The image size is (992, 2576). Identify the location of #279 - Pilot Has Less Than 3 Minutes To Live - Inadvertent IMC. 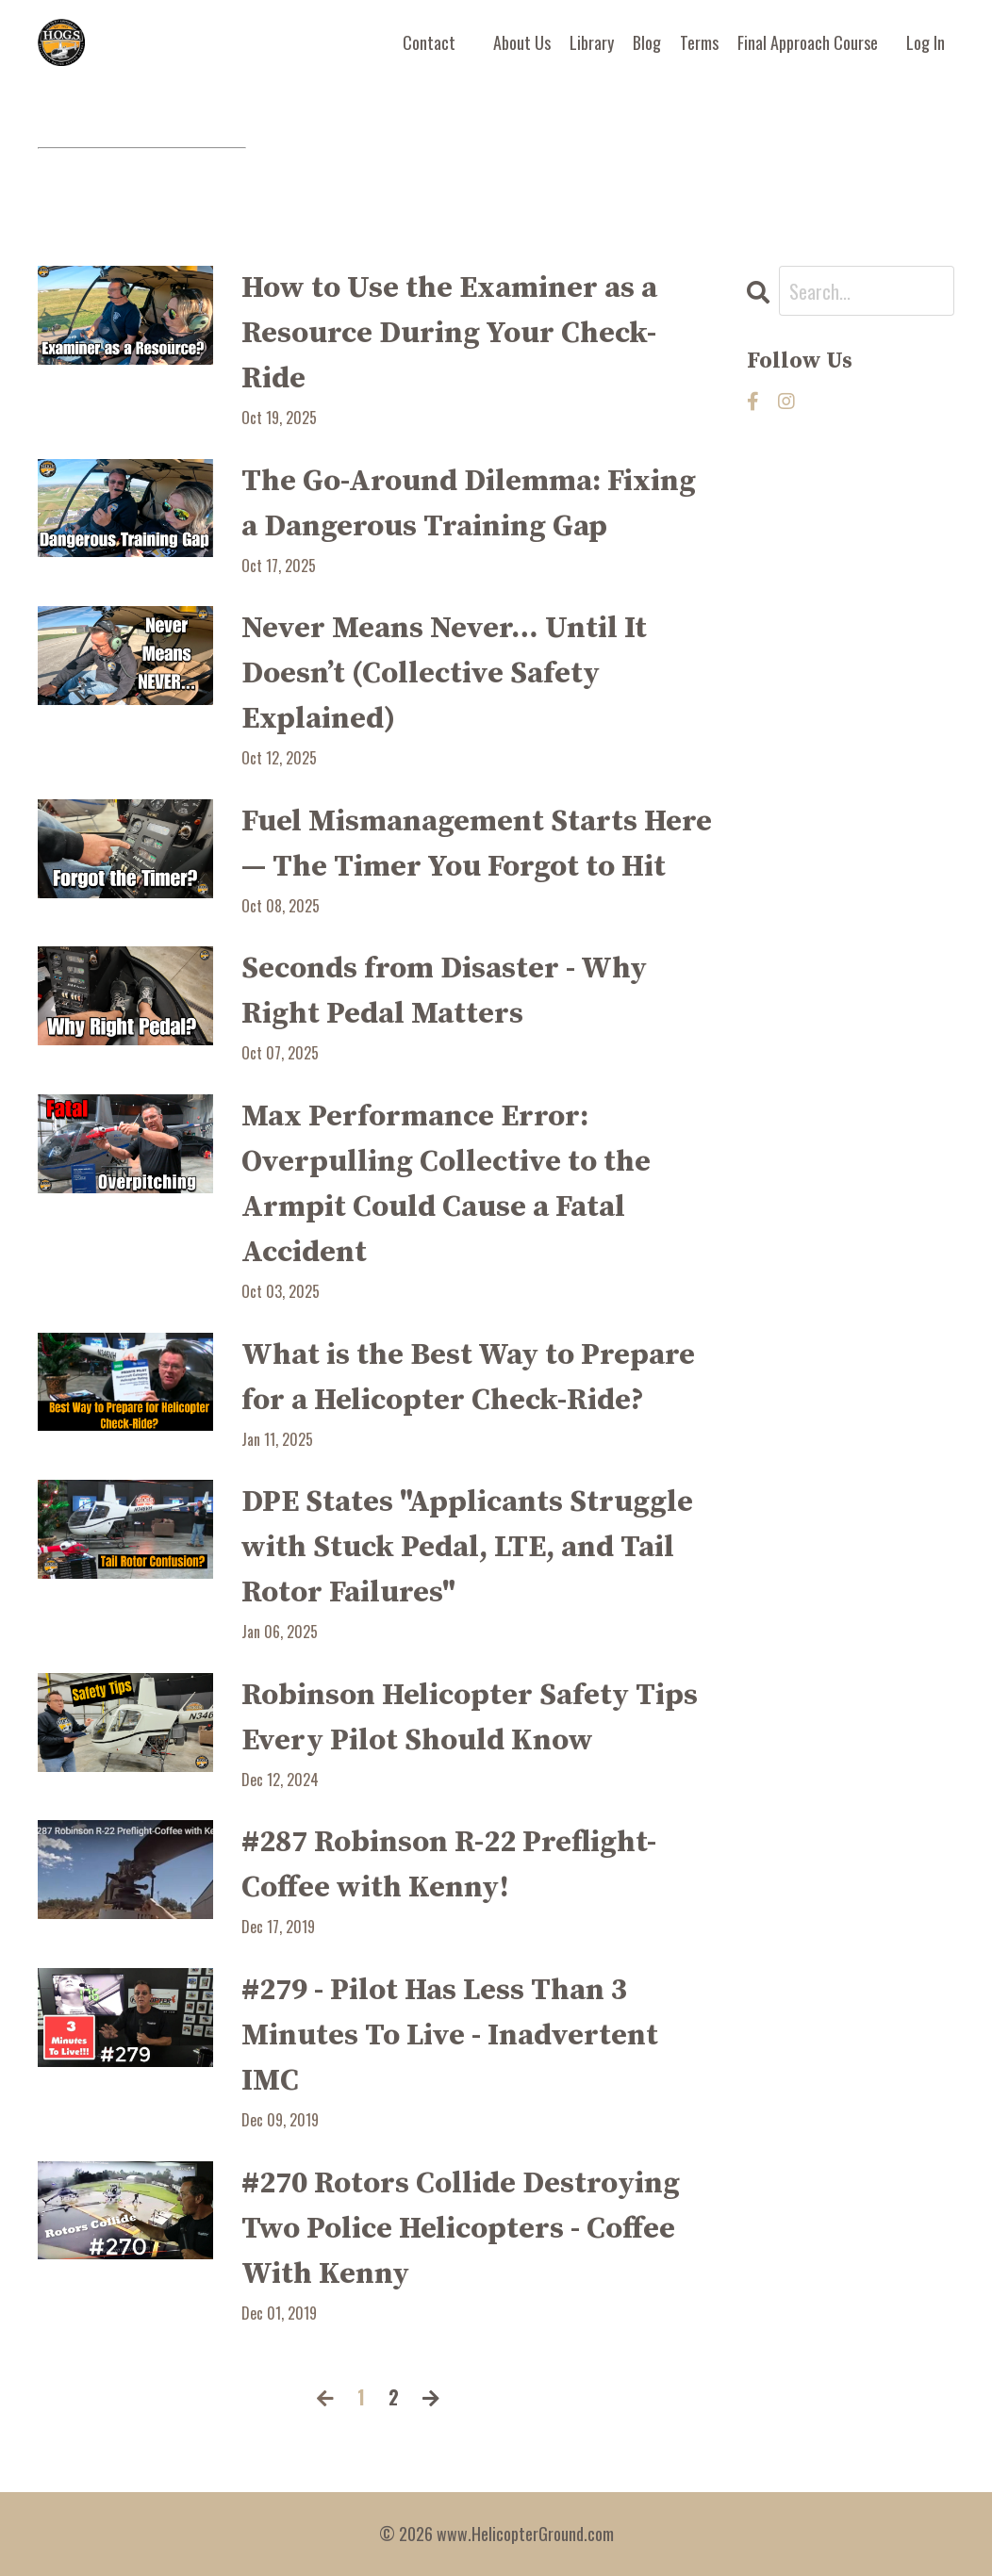
(449, 2036).